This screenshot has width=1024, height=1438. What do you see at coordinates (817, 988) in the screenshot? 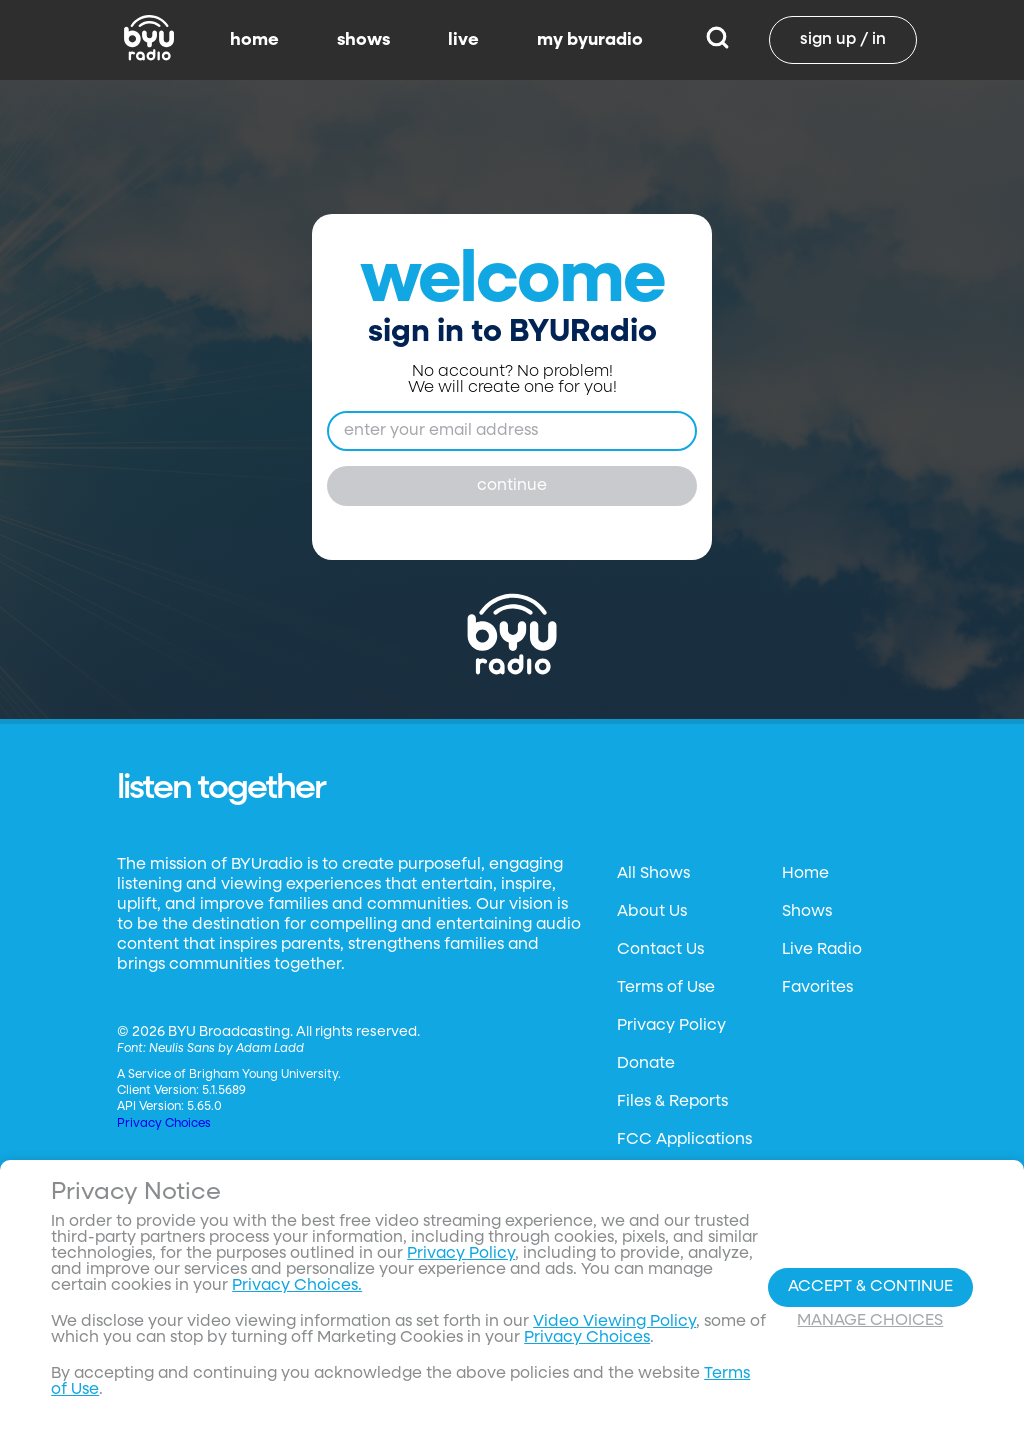
I see `Favorites` at bounding box center [817, 988].